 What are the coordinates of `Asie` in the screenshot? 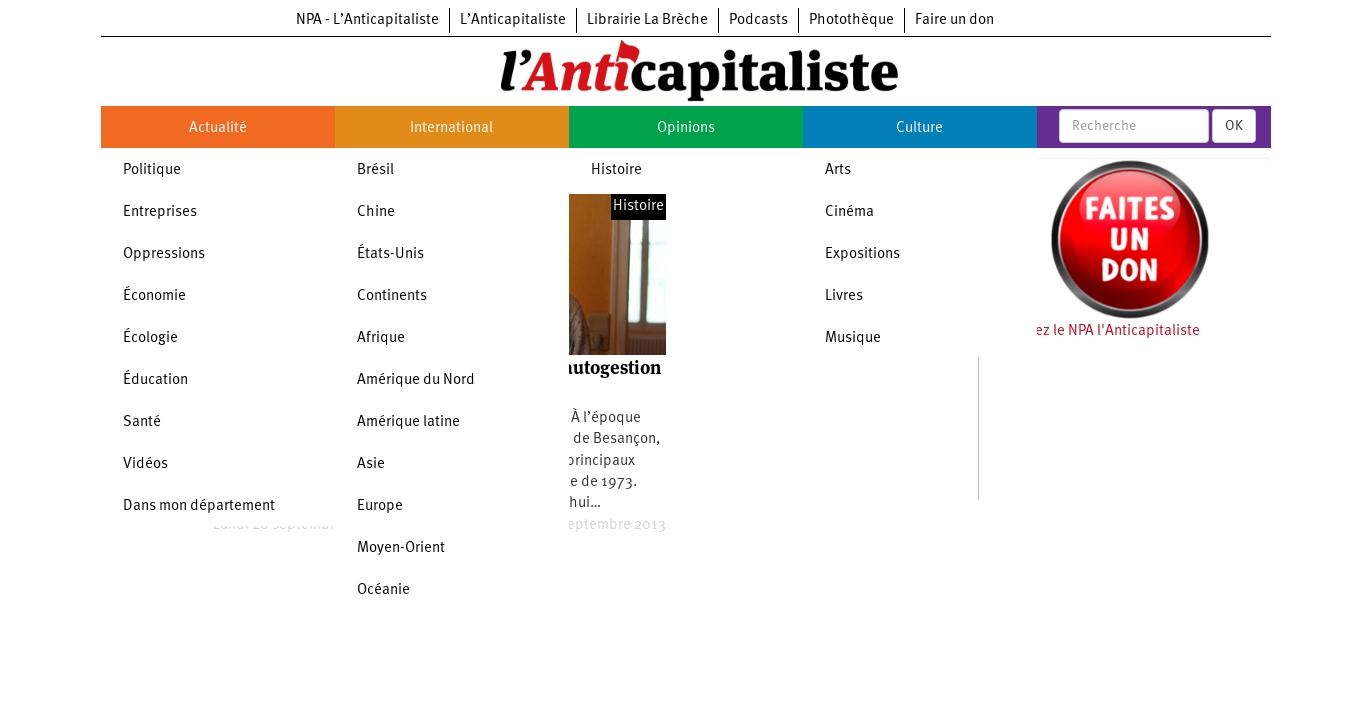 It's located at (371, 464).